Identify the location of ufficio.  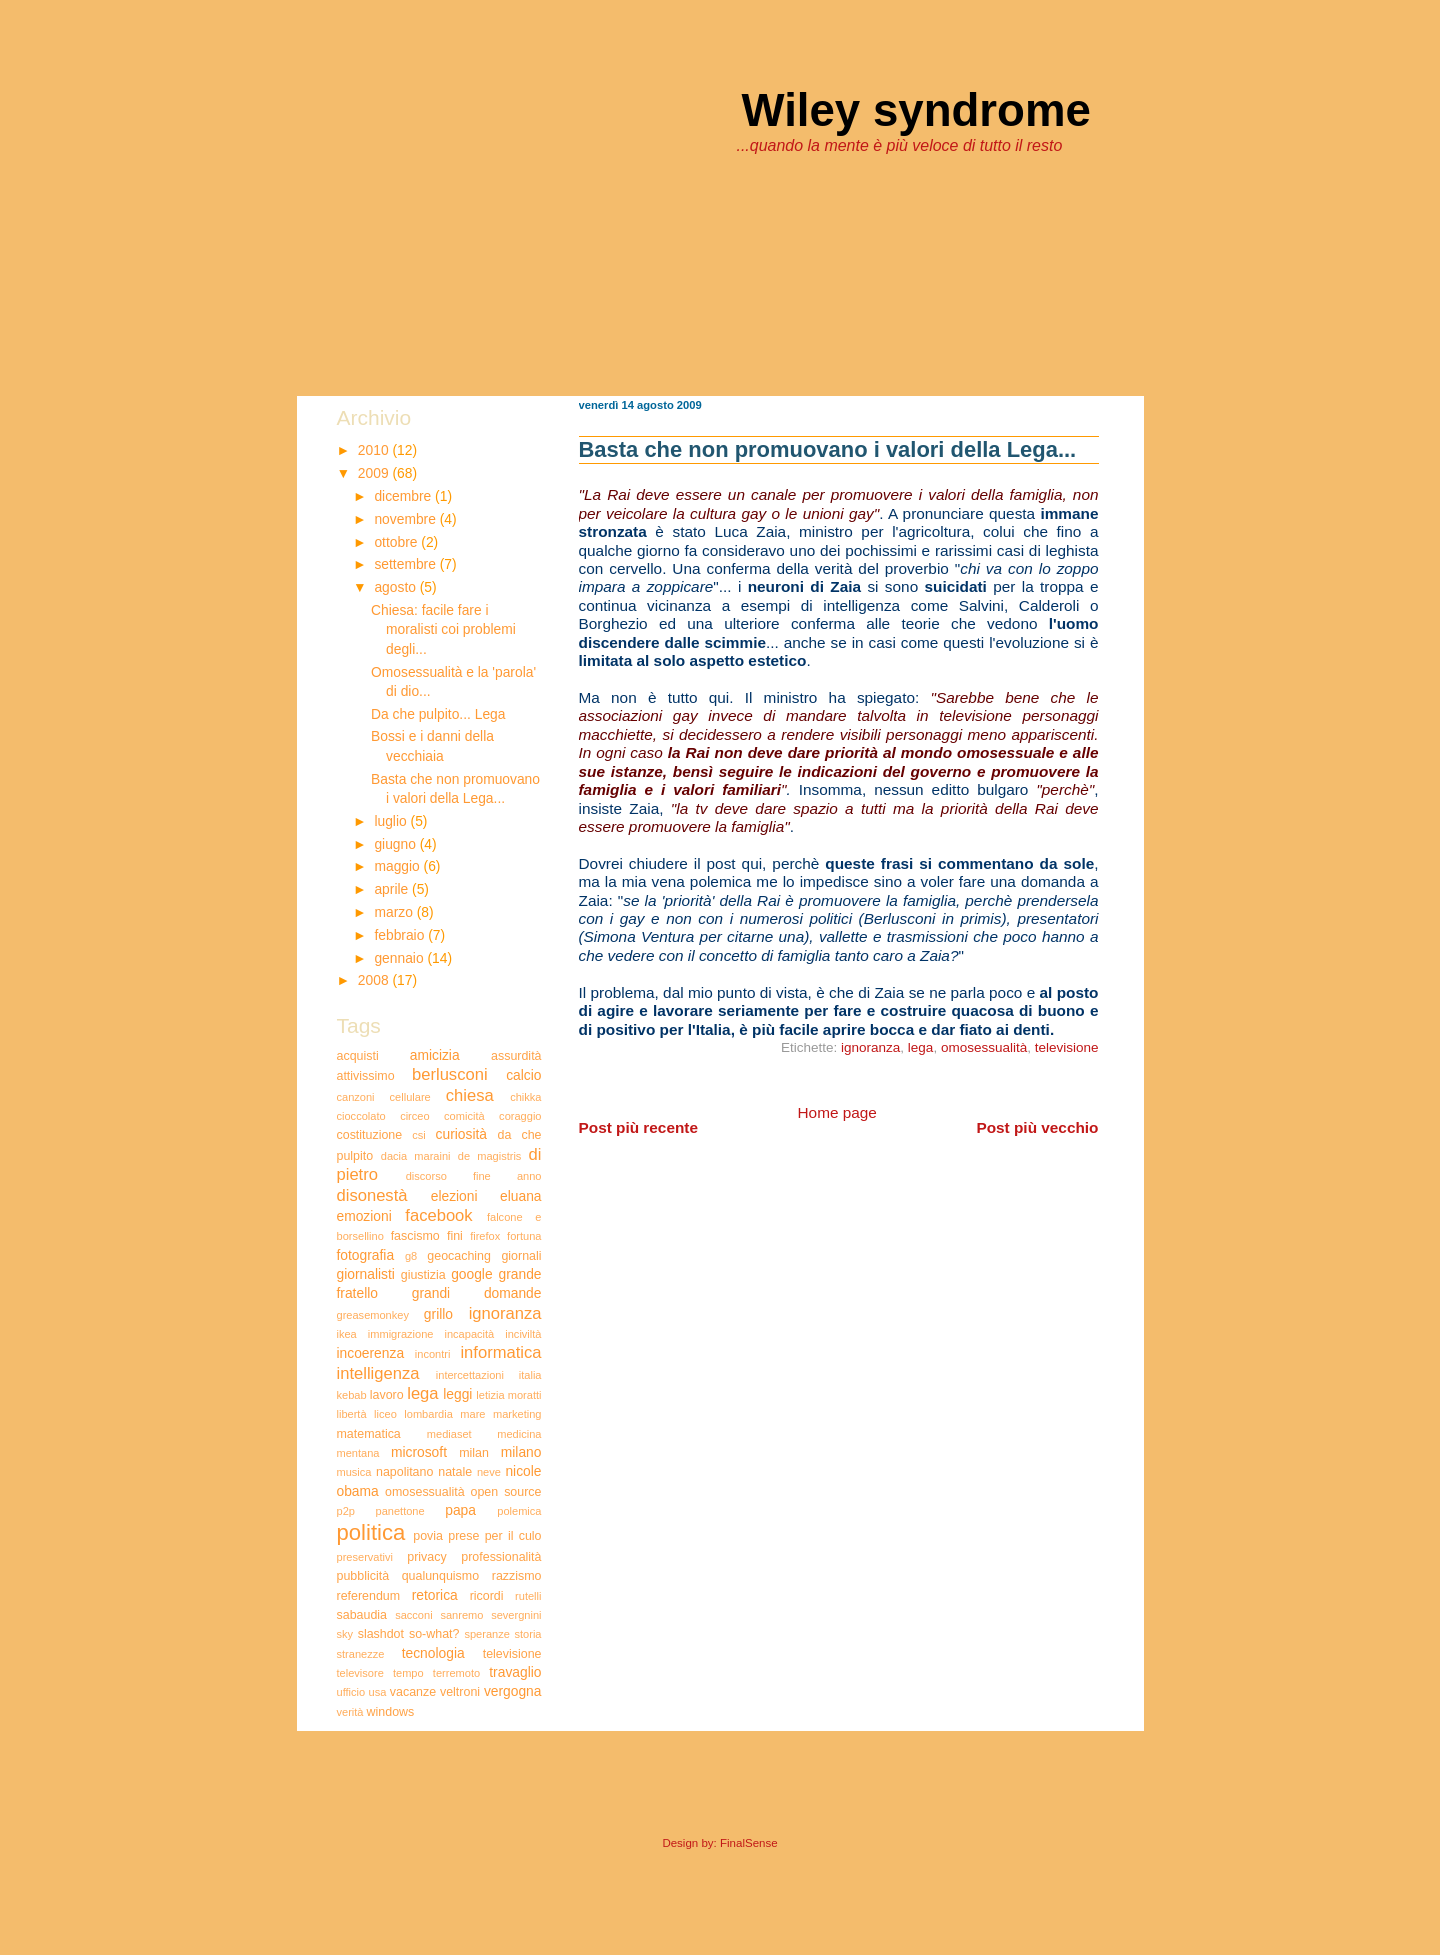
(351, 1692).